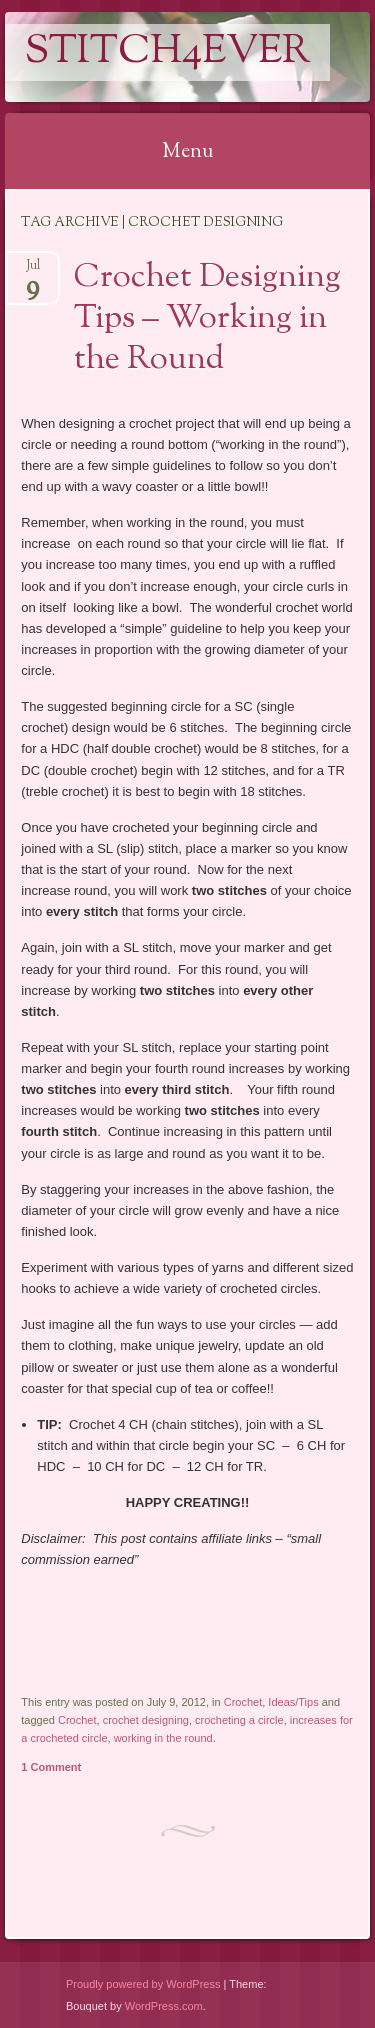  Describe the element at coordinates (51, 1767) in the screenshot. I see `1 Comment` at that location.